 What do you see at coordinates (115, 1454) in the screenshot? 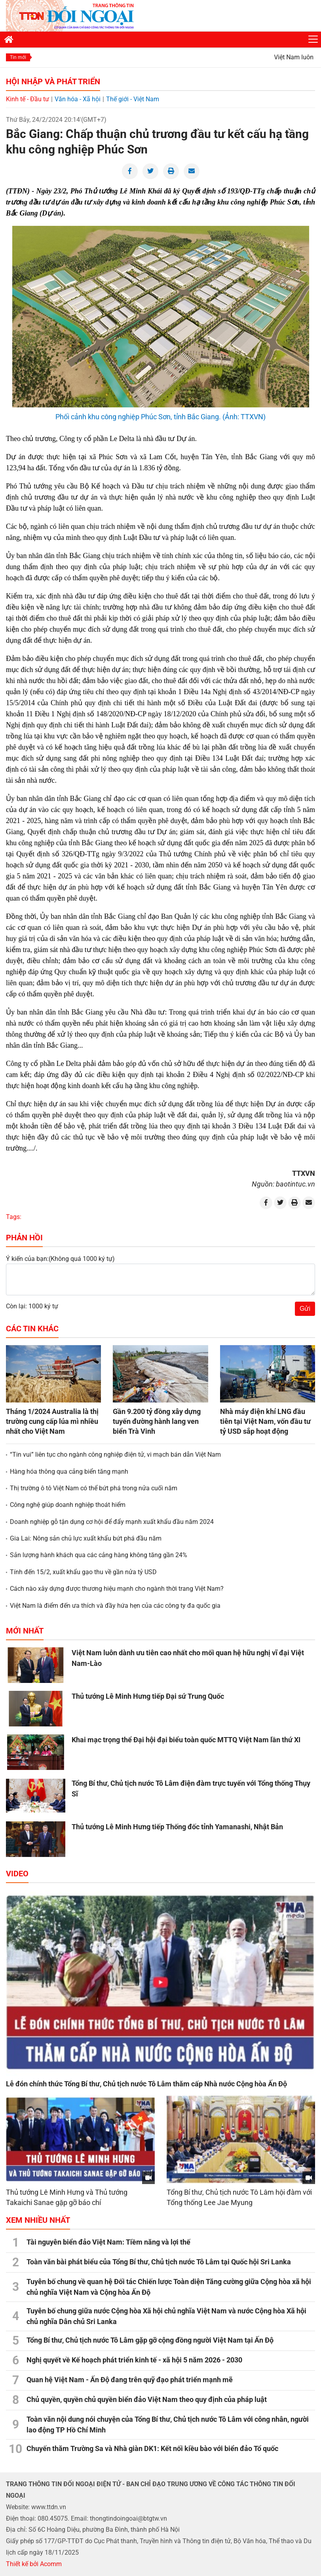
I see `“Tin vui” liên tục cho ngành công nghiệp điện tử, vi mạch bán dẫn Việt Nam` at bounding box center [115, 1454].